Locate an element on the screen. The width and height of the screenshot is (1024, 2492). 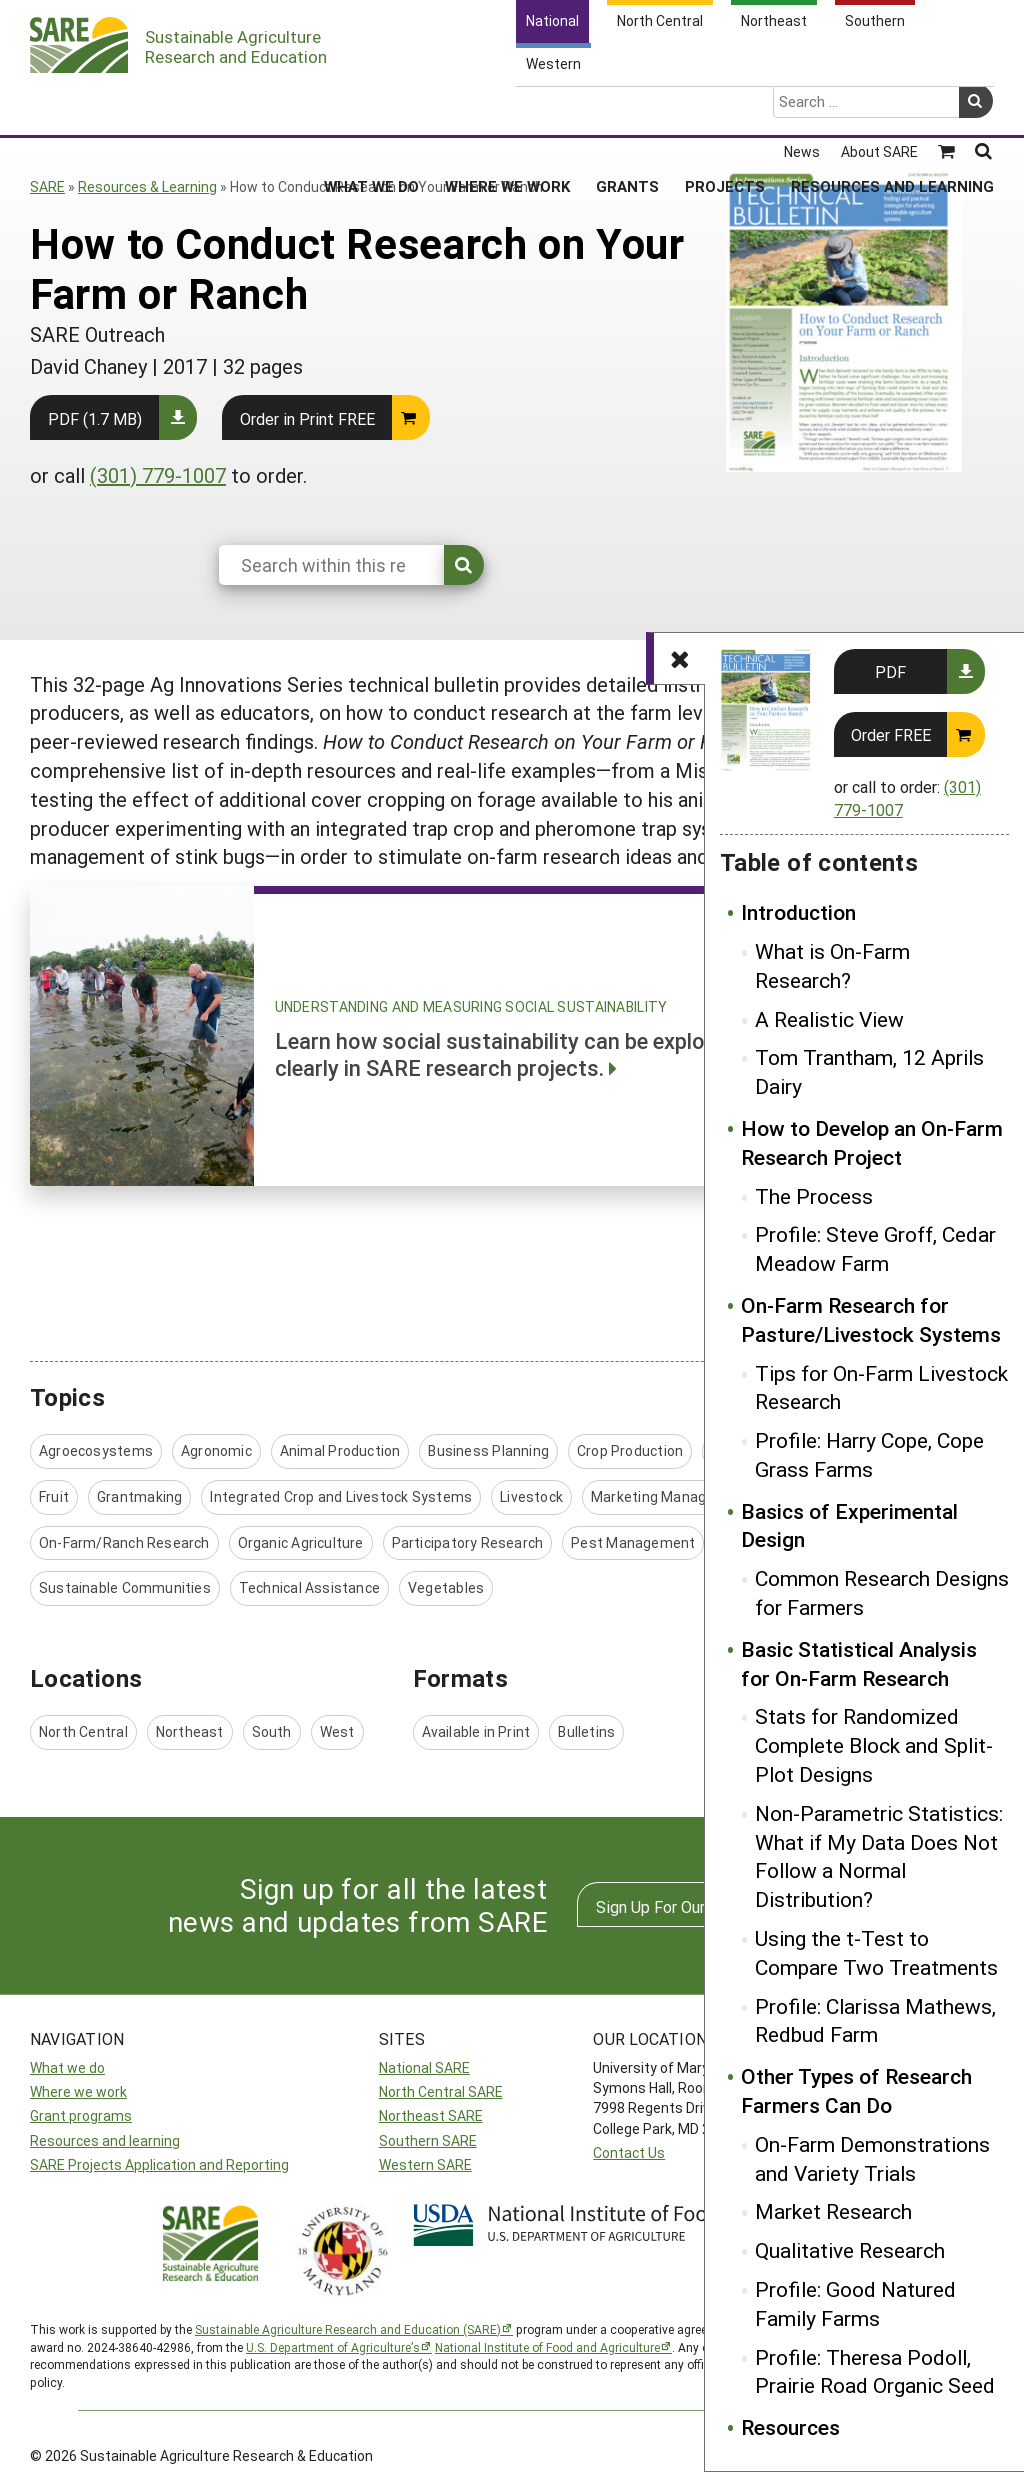
Profile: Steve Groff, Cedar Meadow Farm is located at coordinates (875, 1248).